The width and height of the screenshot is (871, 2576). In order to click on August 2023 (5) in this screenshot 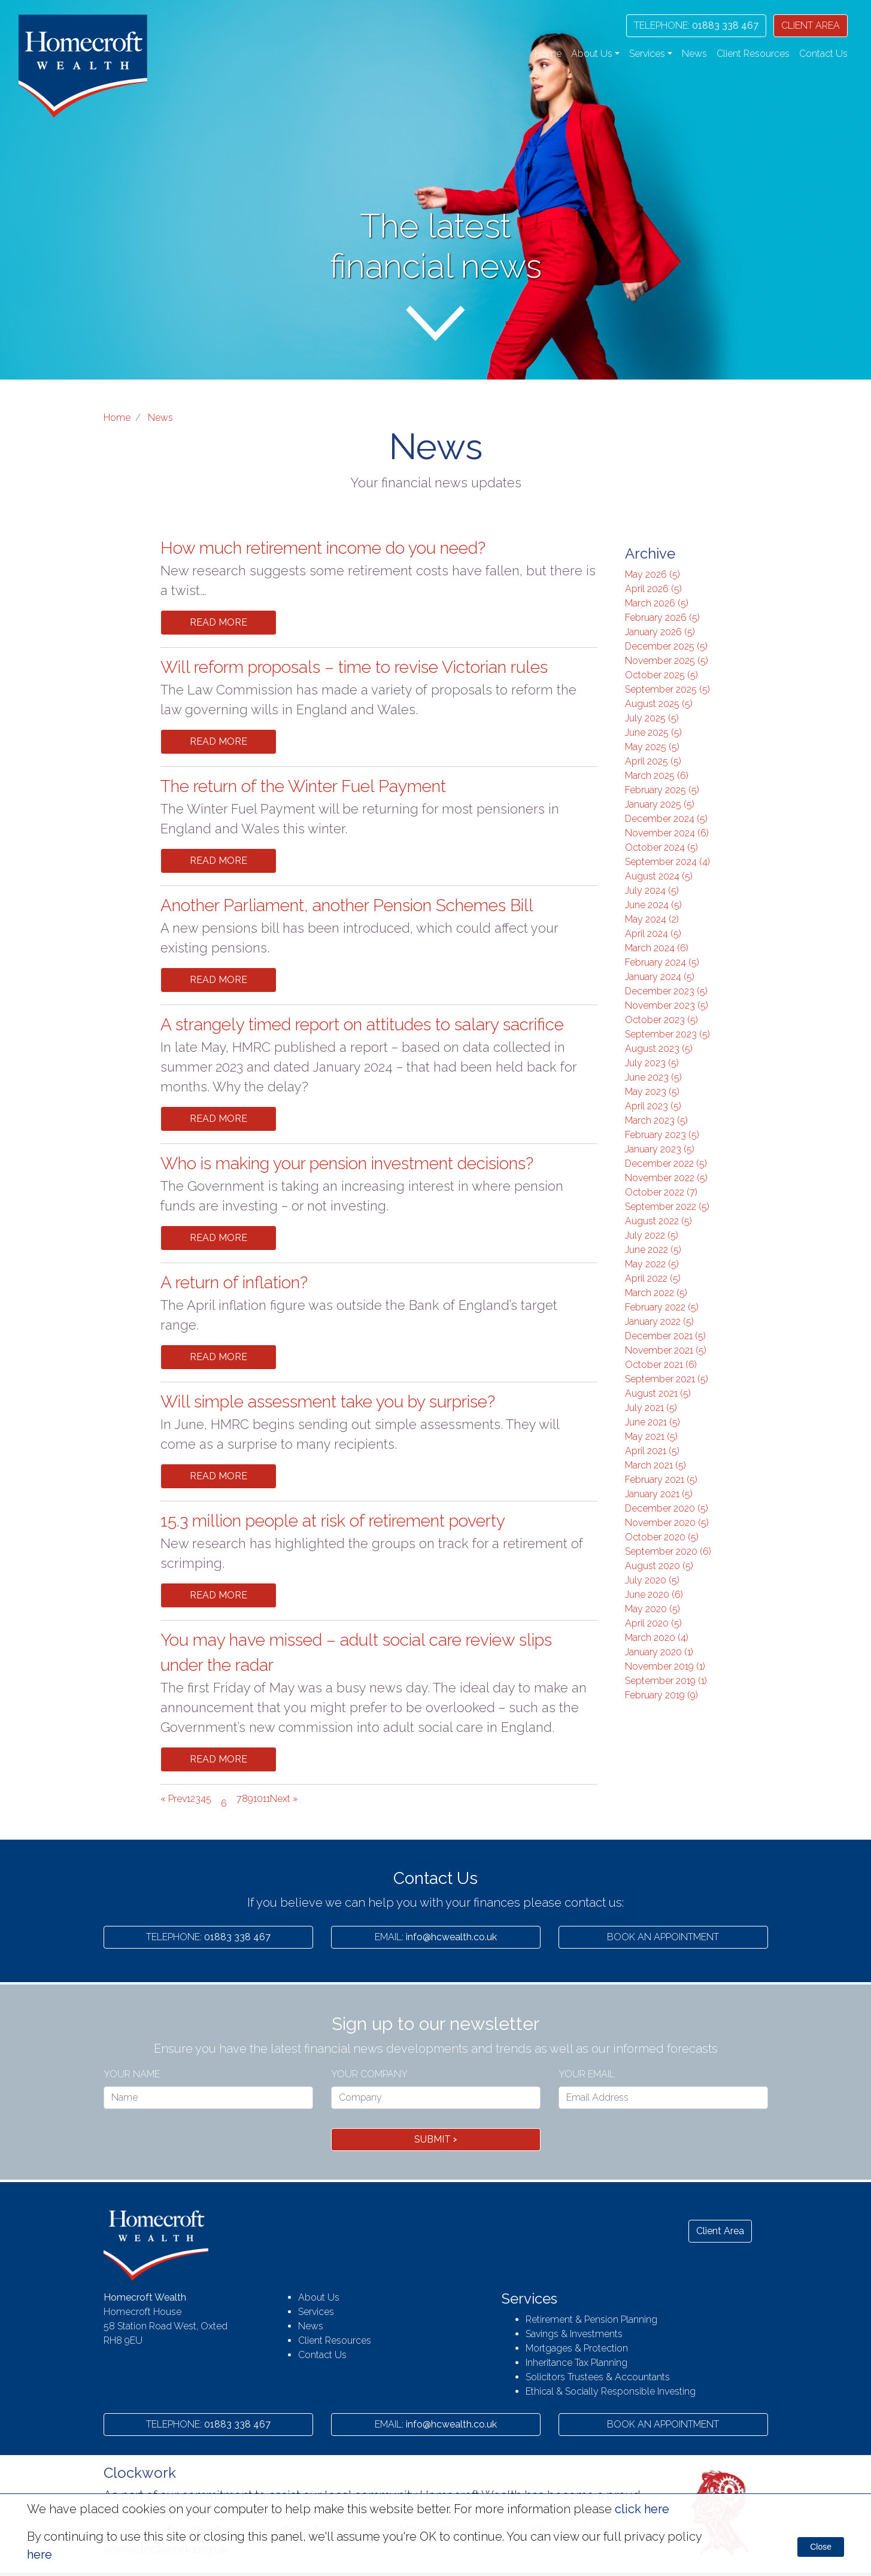, I will do `click(659, 1048)`.